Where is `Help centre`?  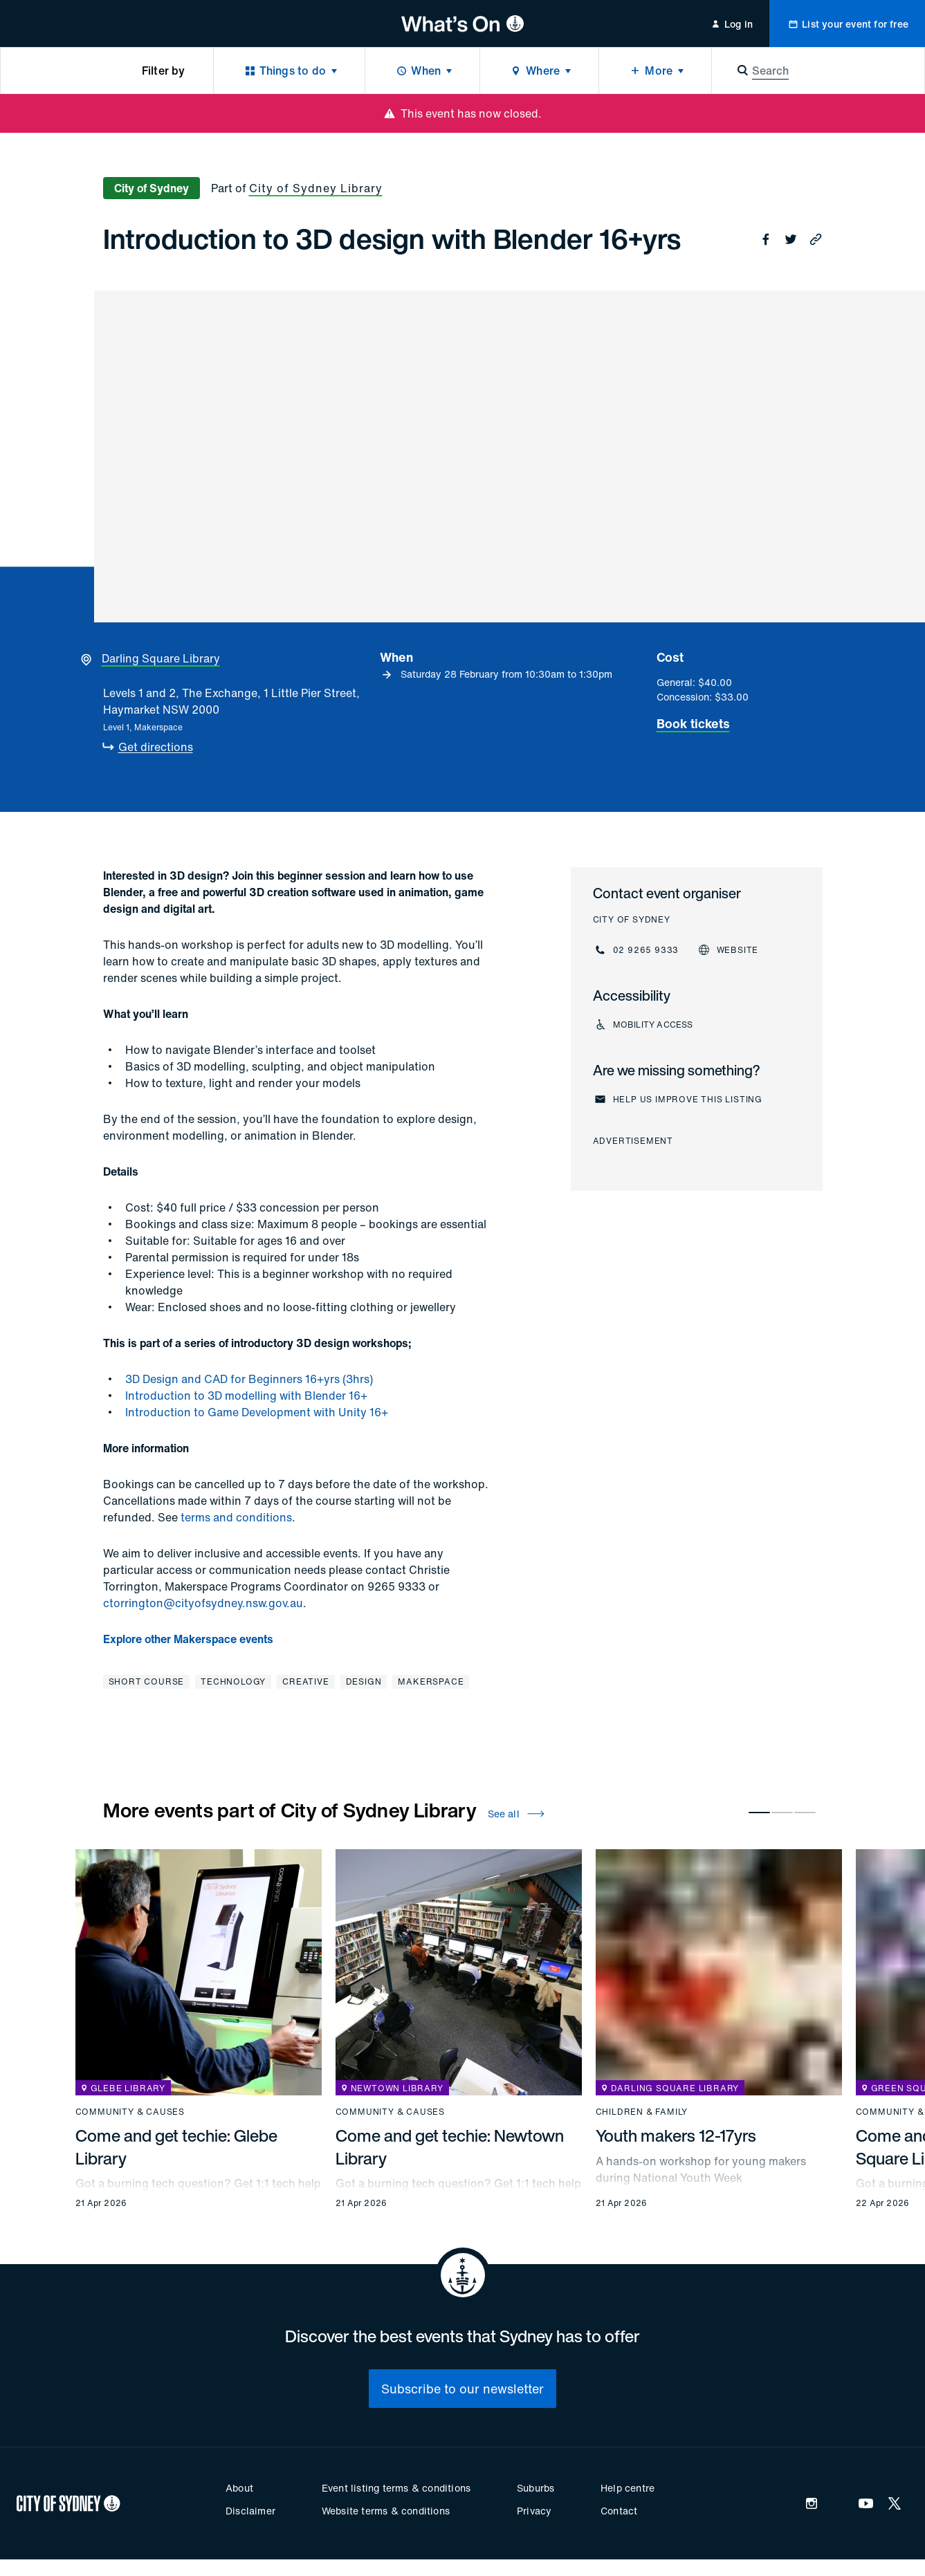 Help centre is located at coordinates (627, 2488).